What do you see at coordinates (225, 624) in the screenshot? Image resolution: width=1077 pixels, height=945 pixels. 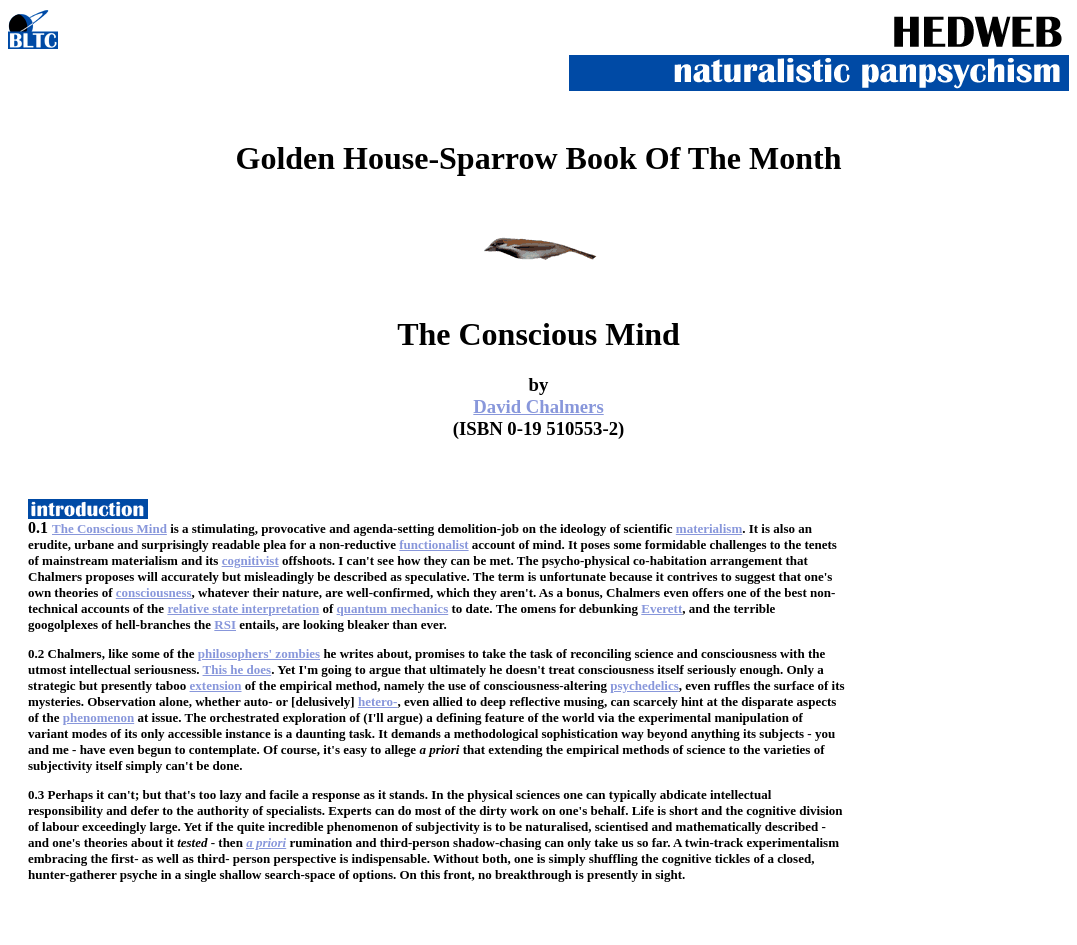 I see `RSI` at bounding box center [225, 624].